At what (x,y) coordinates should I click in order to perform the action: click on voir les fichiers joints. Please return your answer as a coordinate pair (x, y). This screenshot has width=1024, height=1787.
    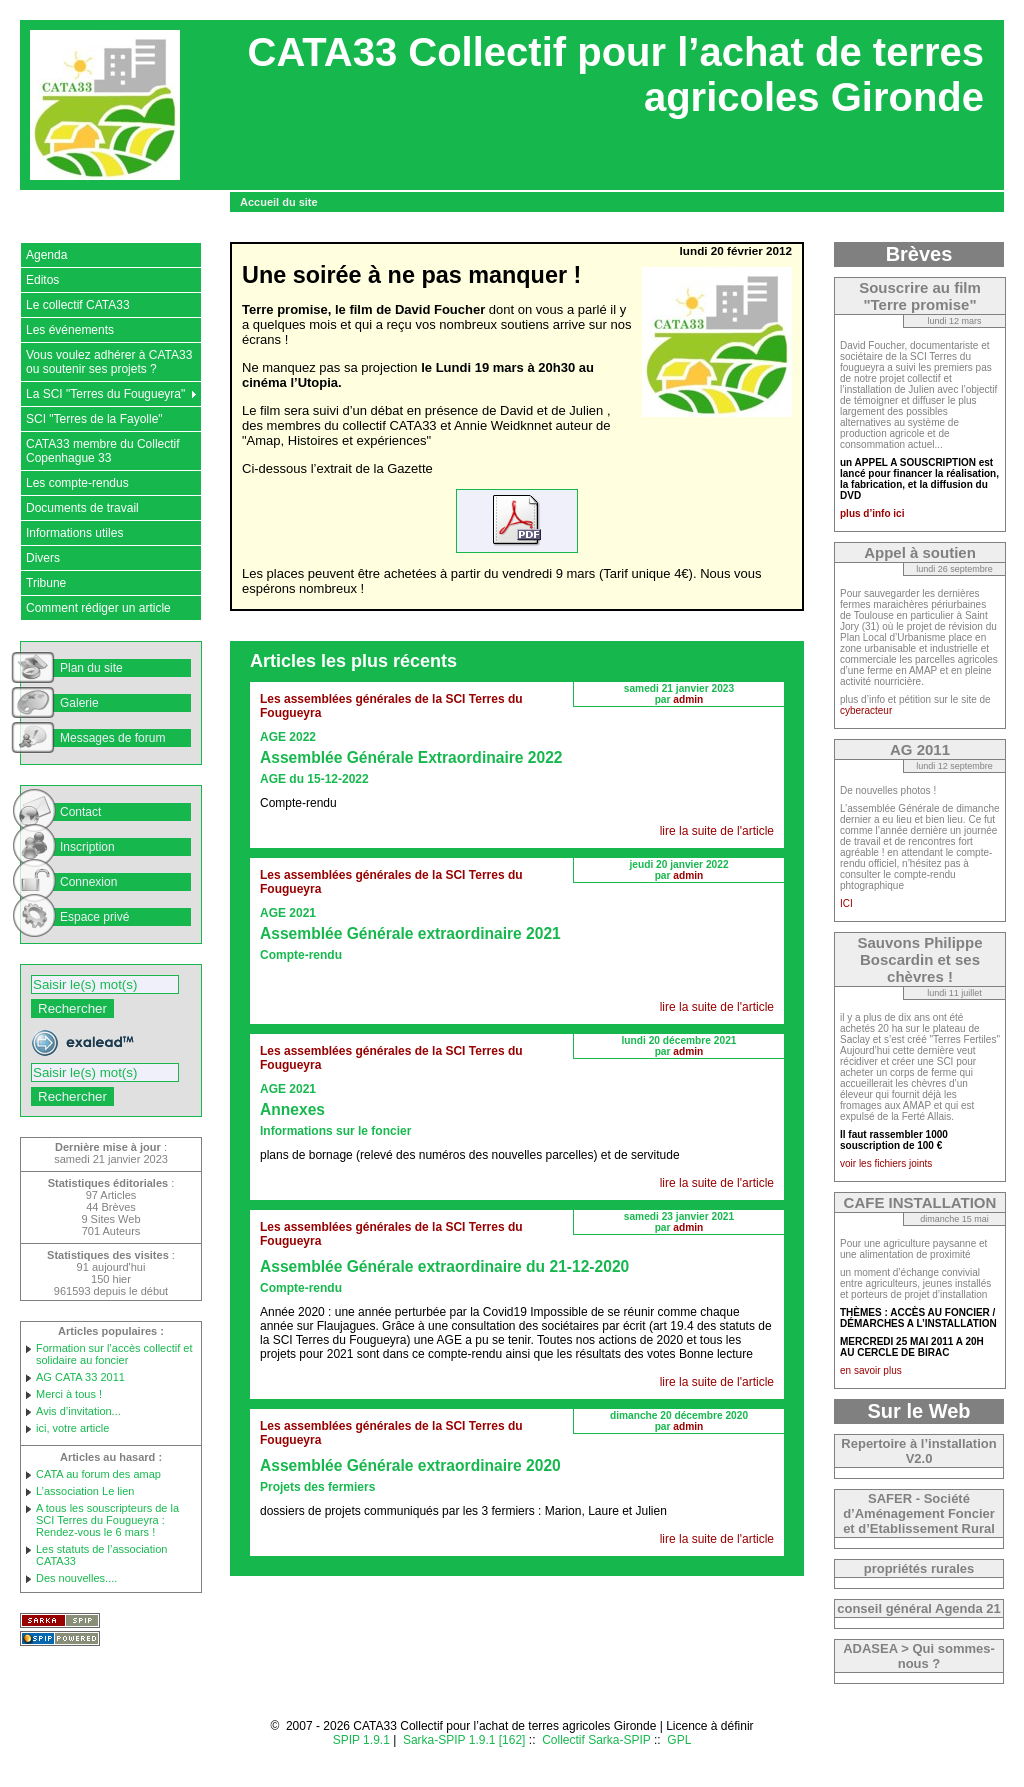
    Looking at the image, I should click on (886, 1163).